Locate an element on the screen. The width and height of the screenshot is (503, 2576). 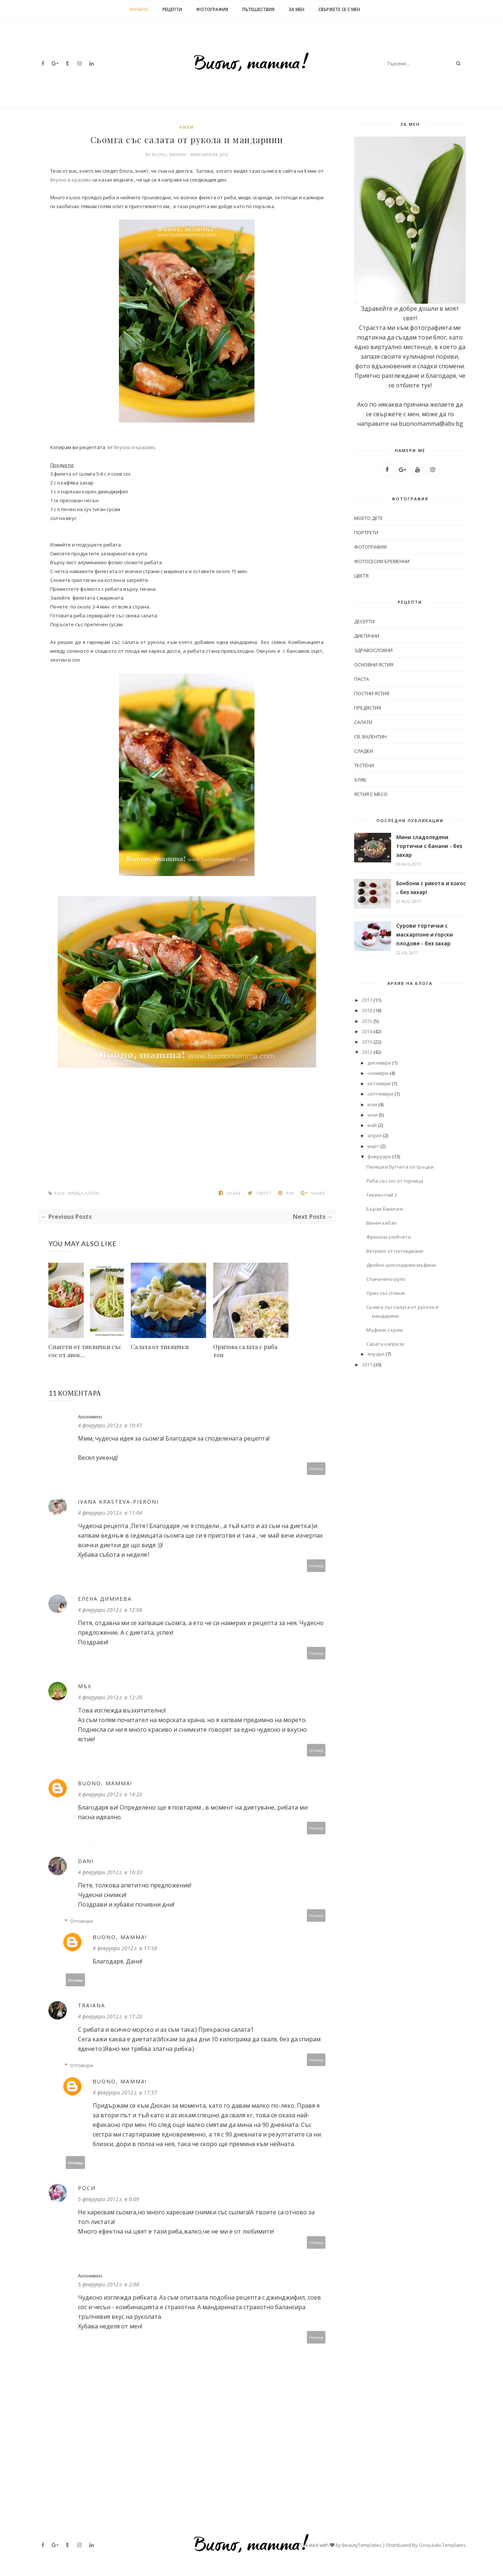
Gooyaabi Templates is located at coordinates (442, 2545).